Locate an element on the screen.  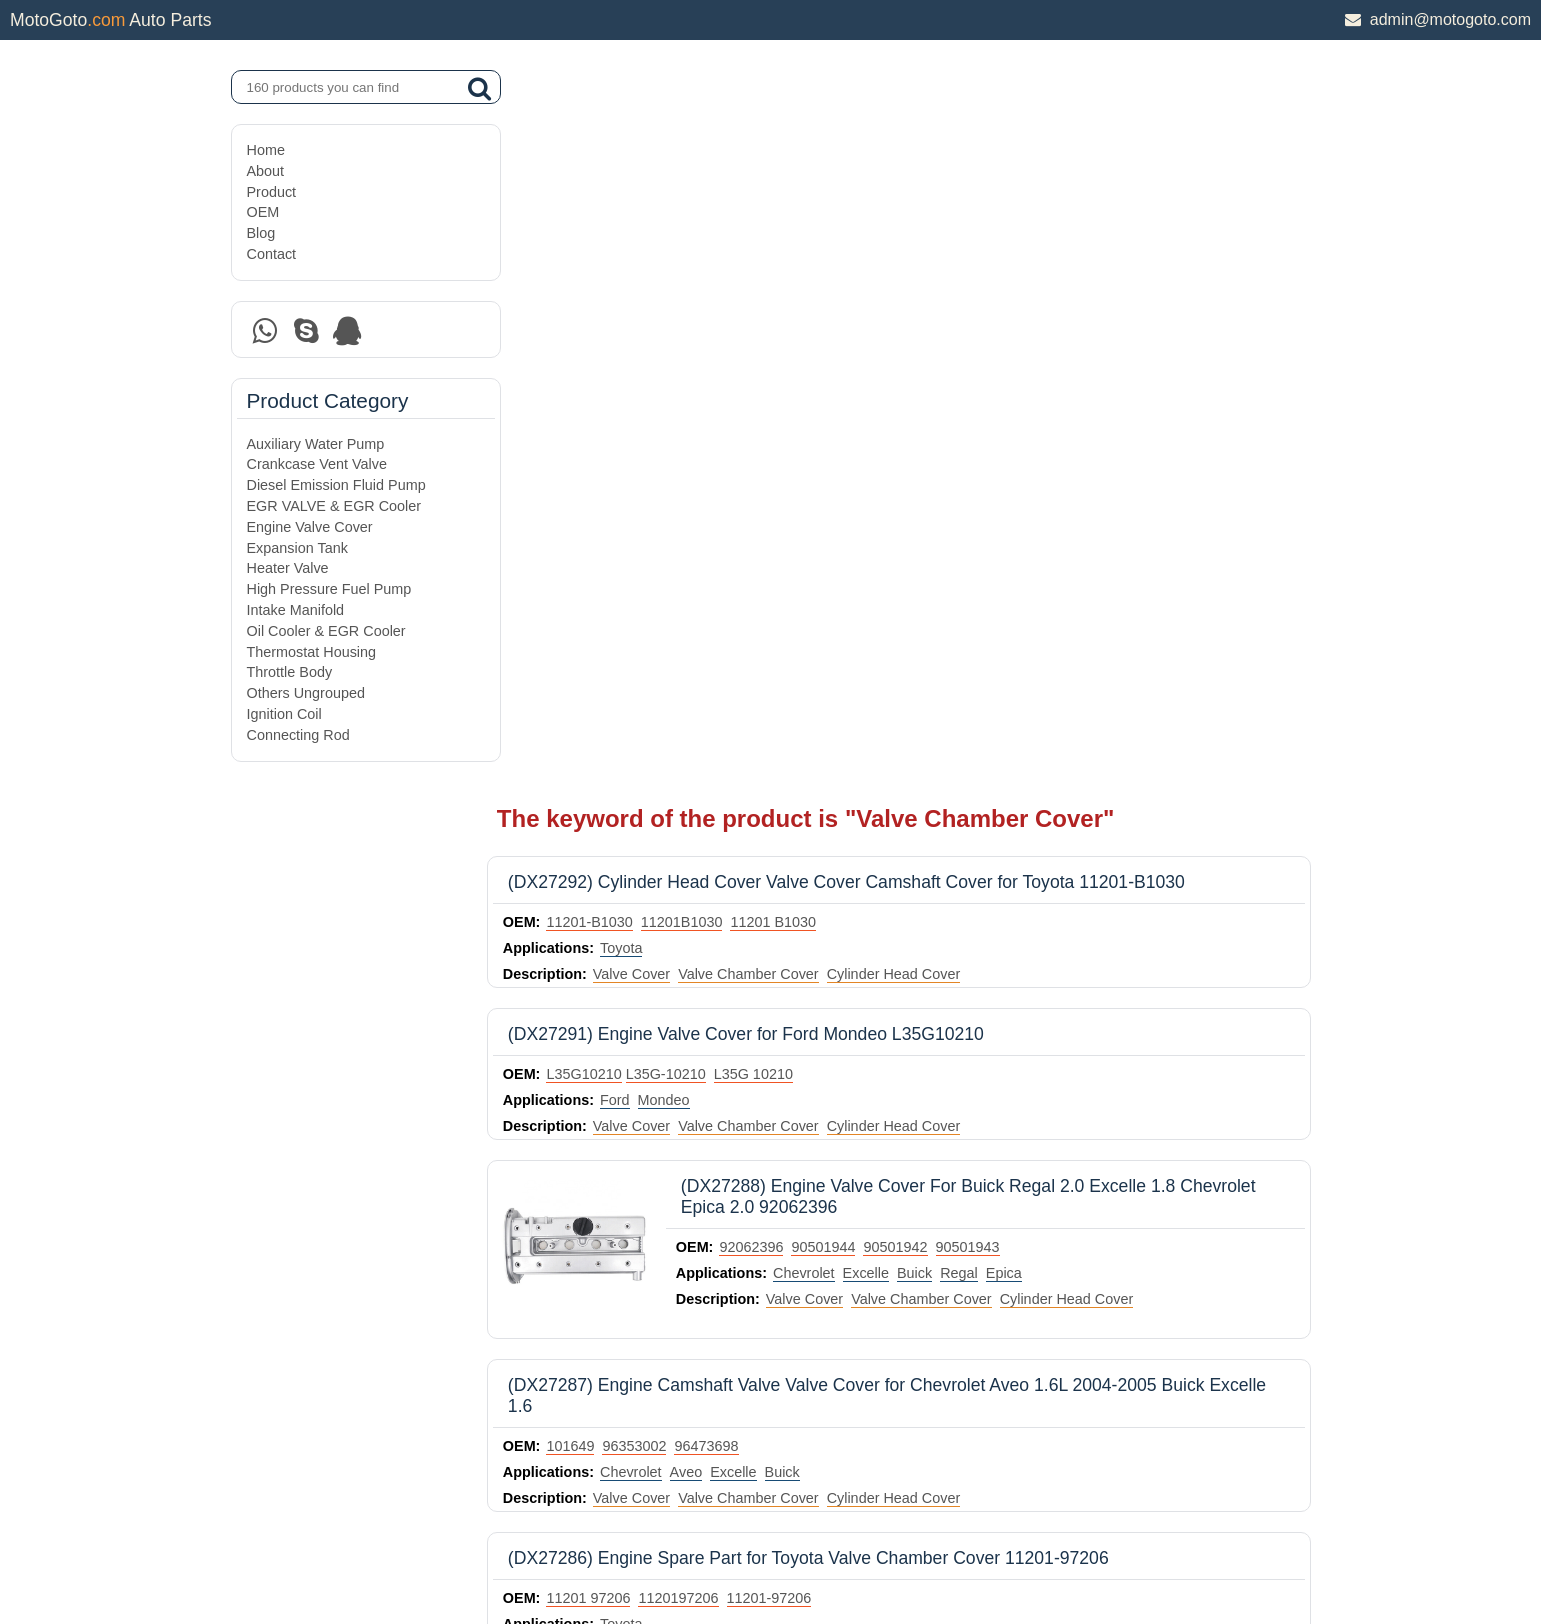
Oil Cooler & EGR Cooler is located at coordinates (326, 631).